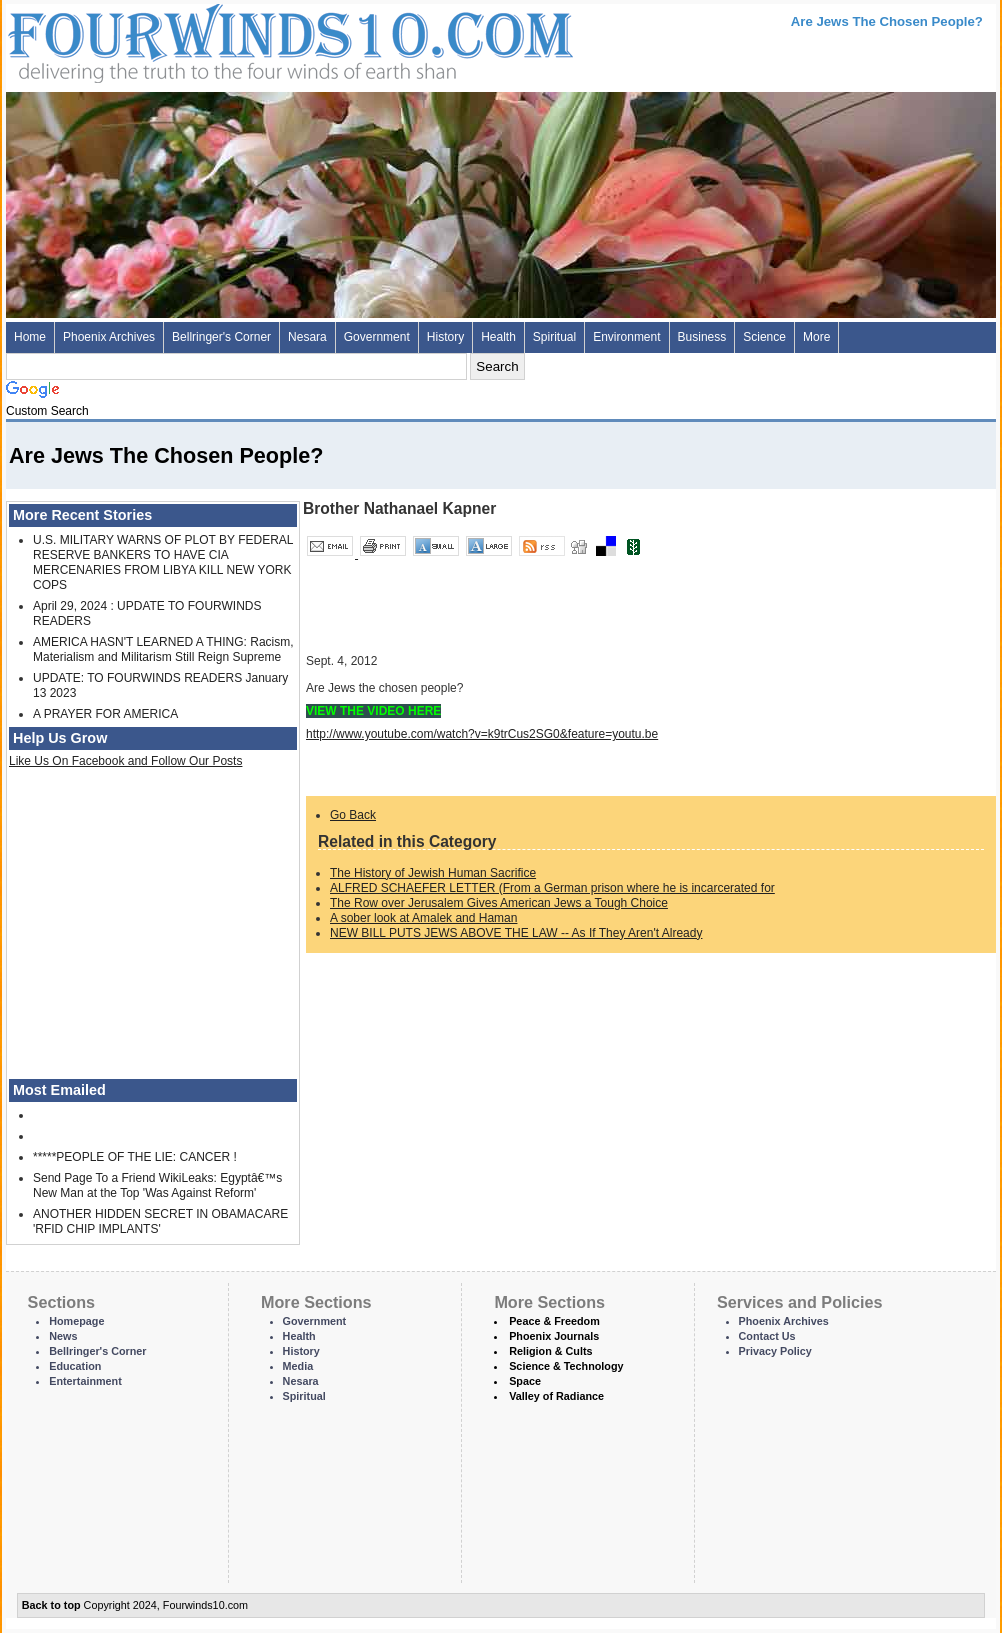  I want to click on Science & Technology, so click(566, 1366).